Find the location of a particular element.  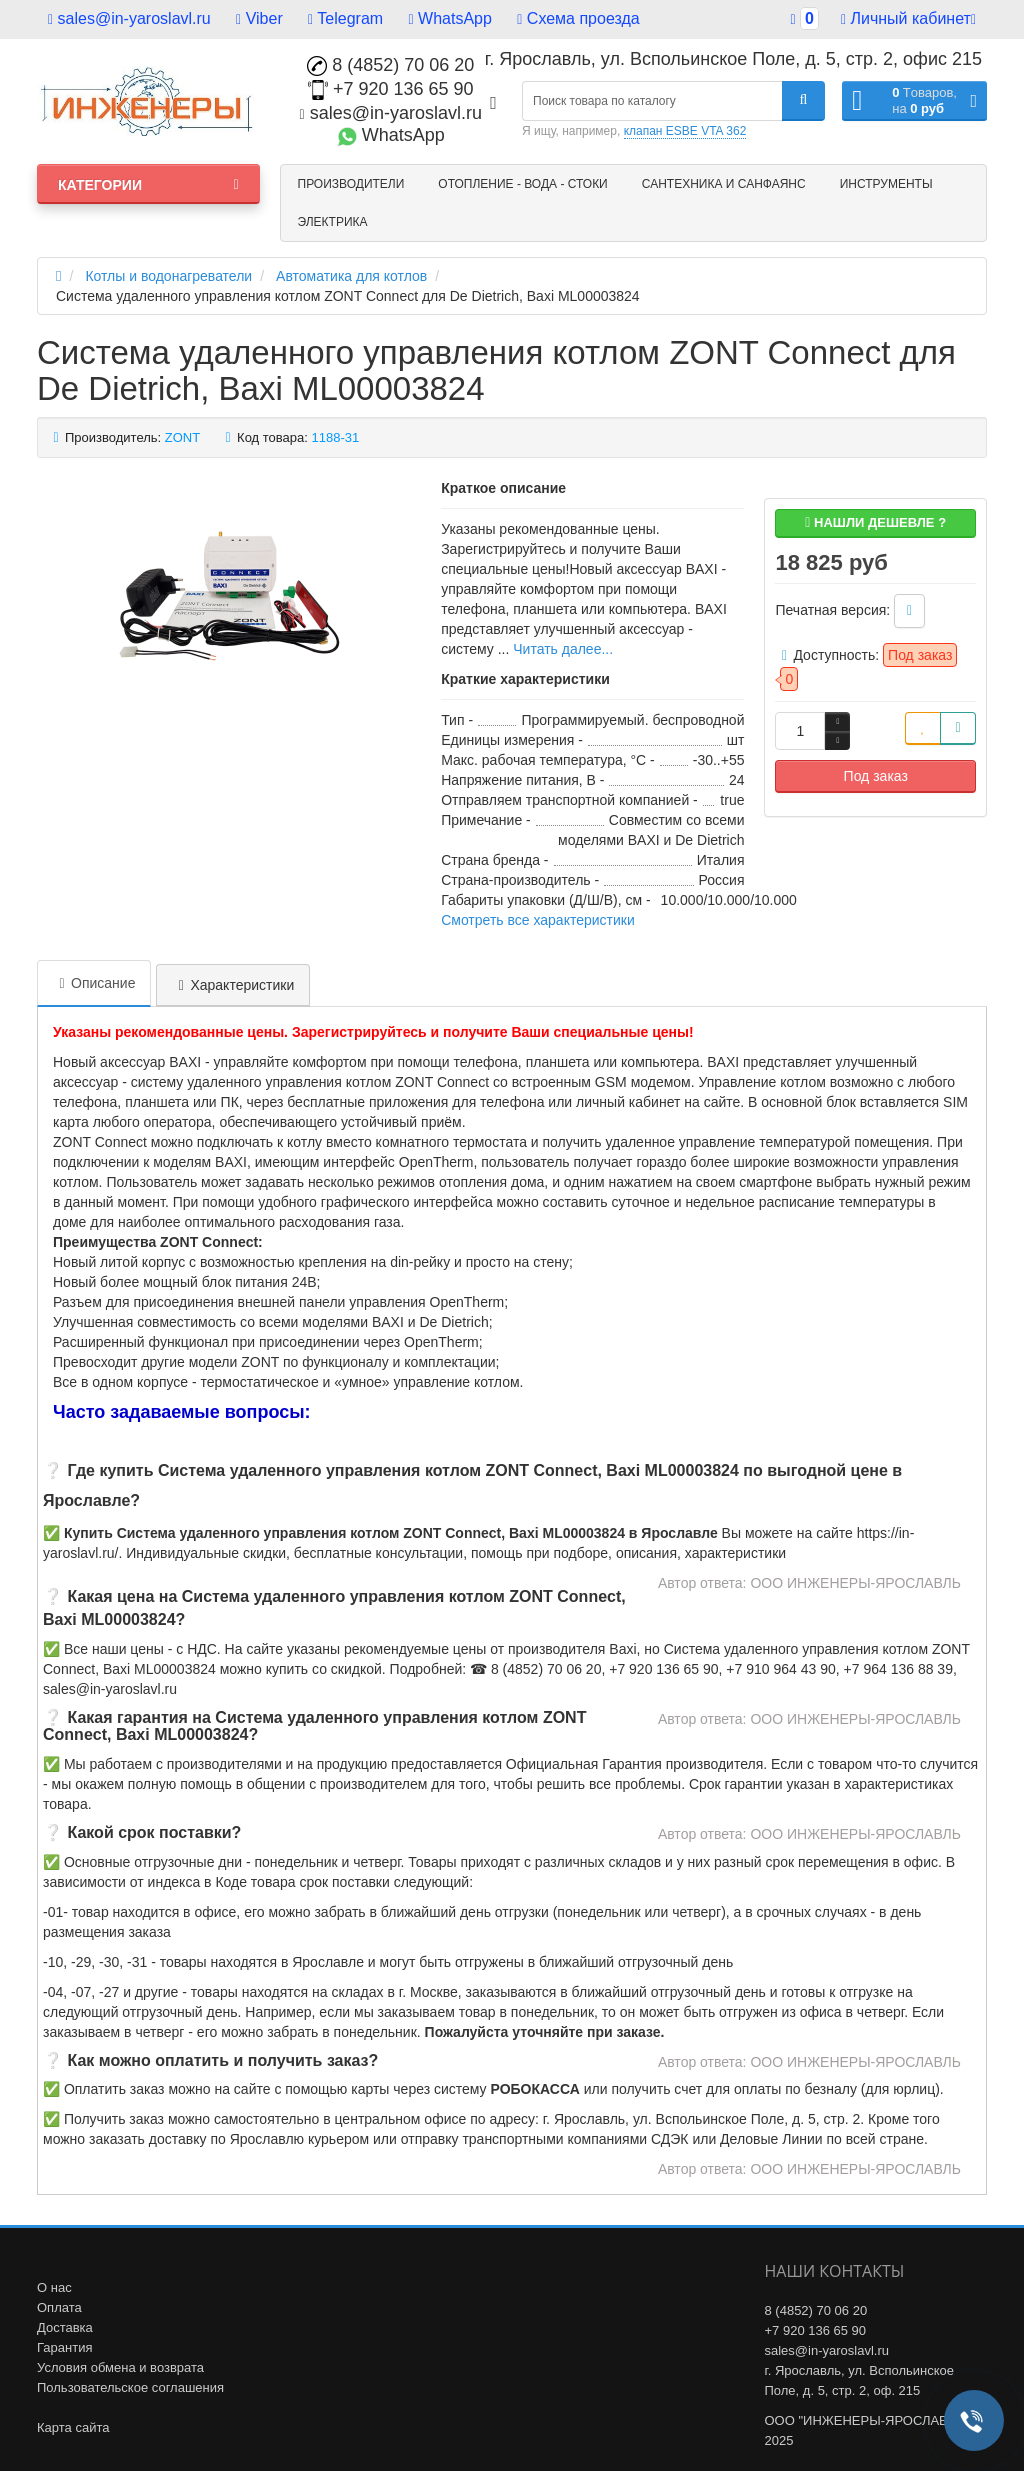

Схема проезда is located at coordinates (578, 18).